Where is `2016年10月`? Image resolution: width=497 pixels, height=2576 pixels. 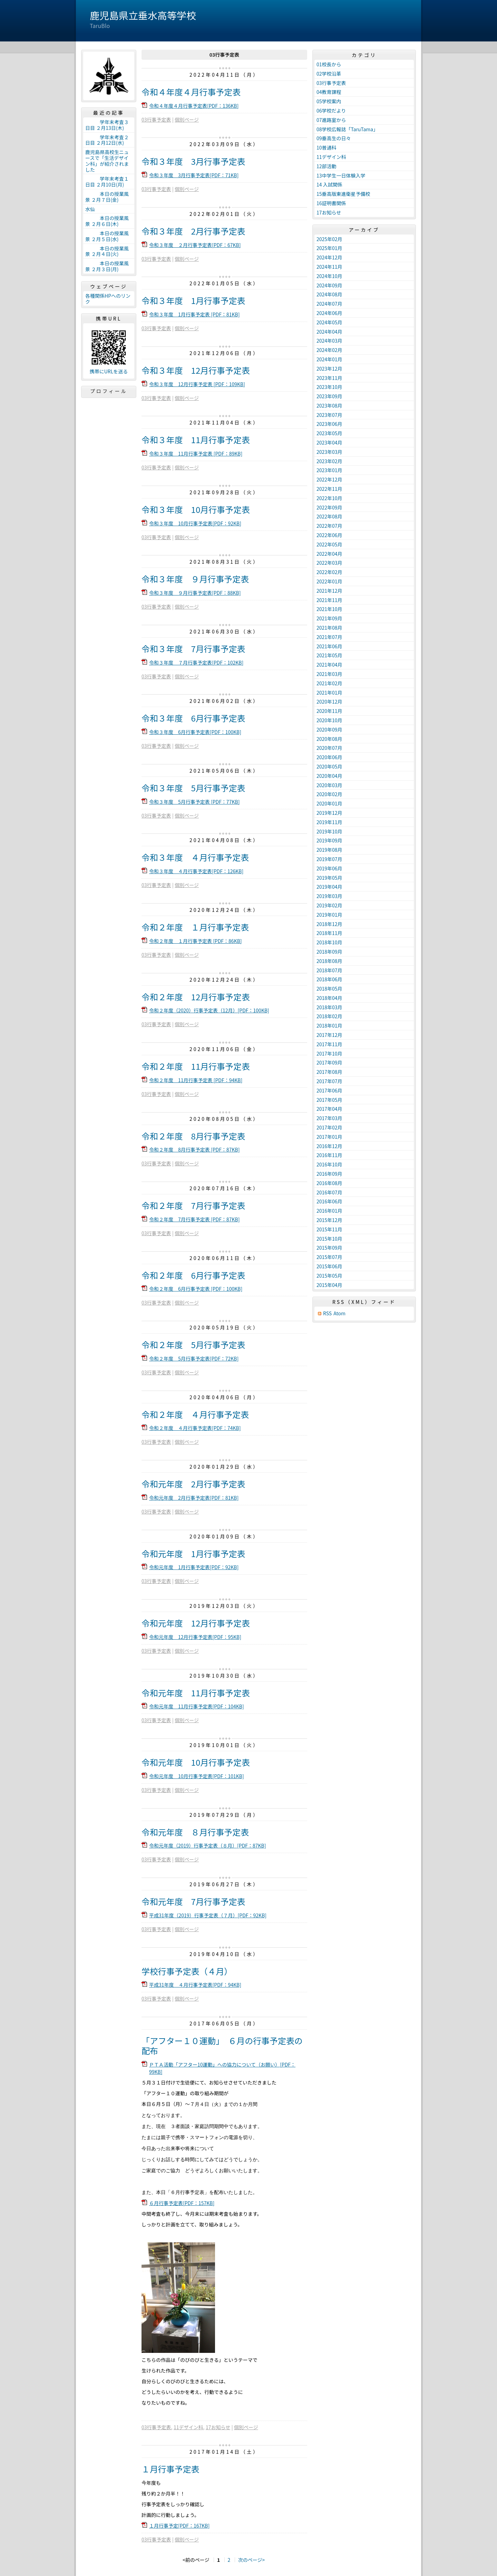 2016年10月 is located at coordinates (329, 1164).